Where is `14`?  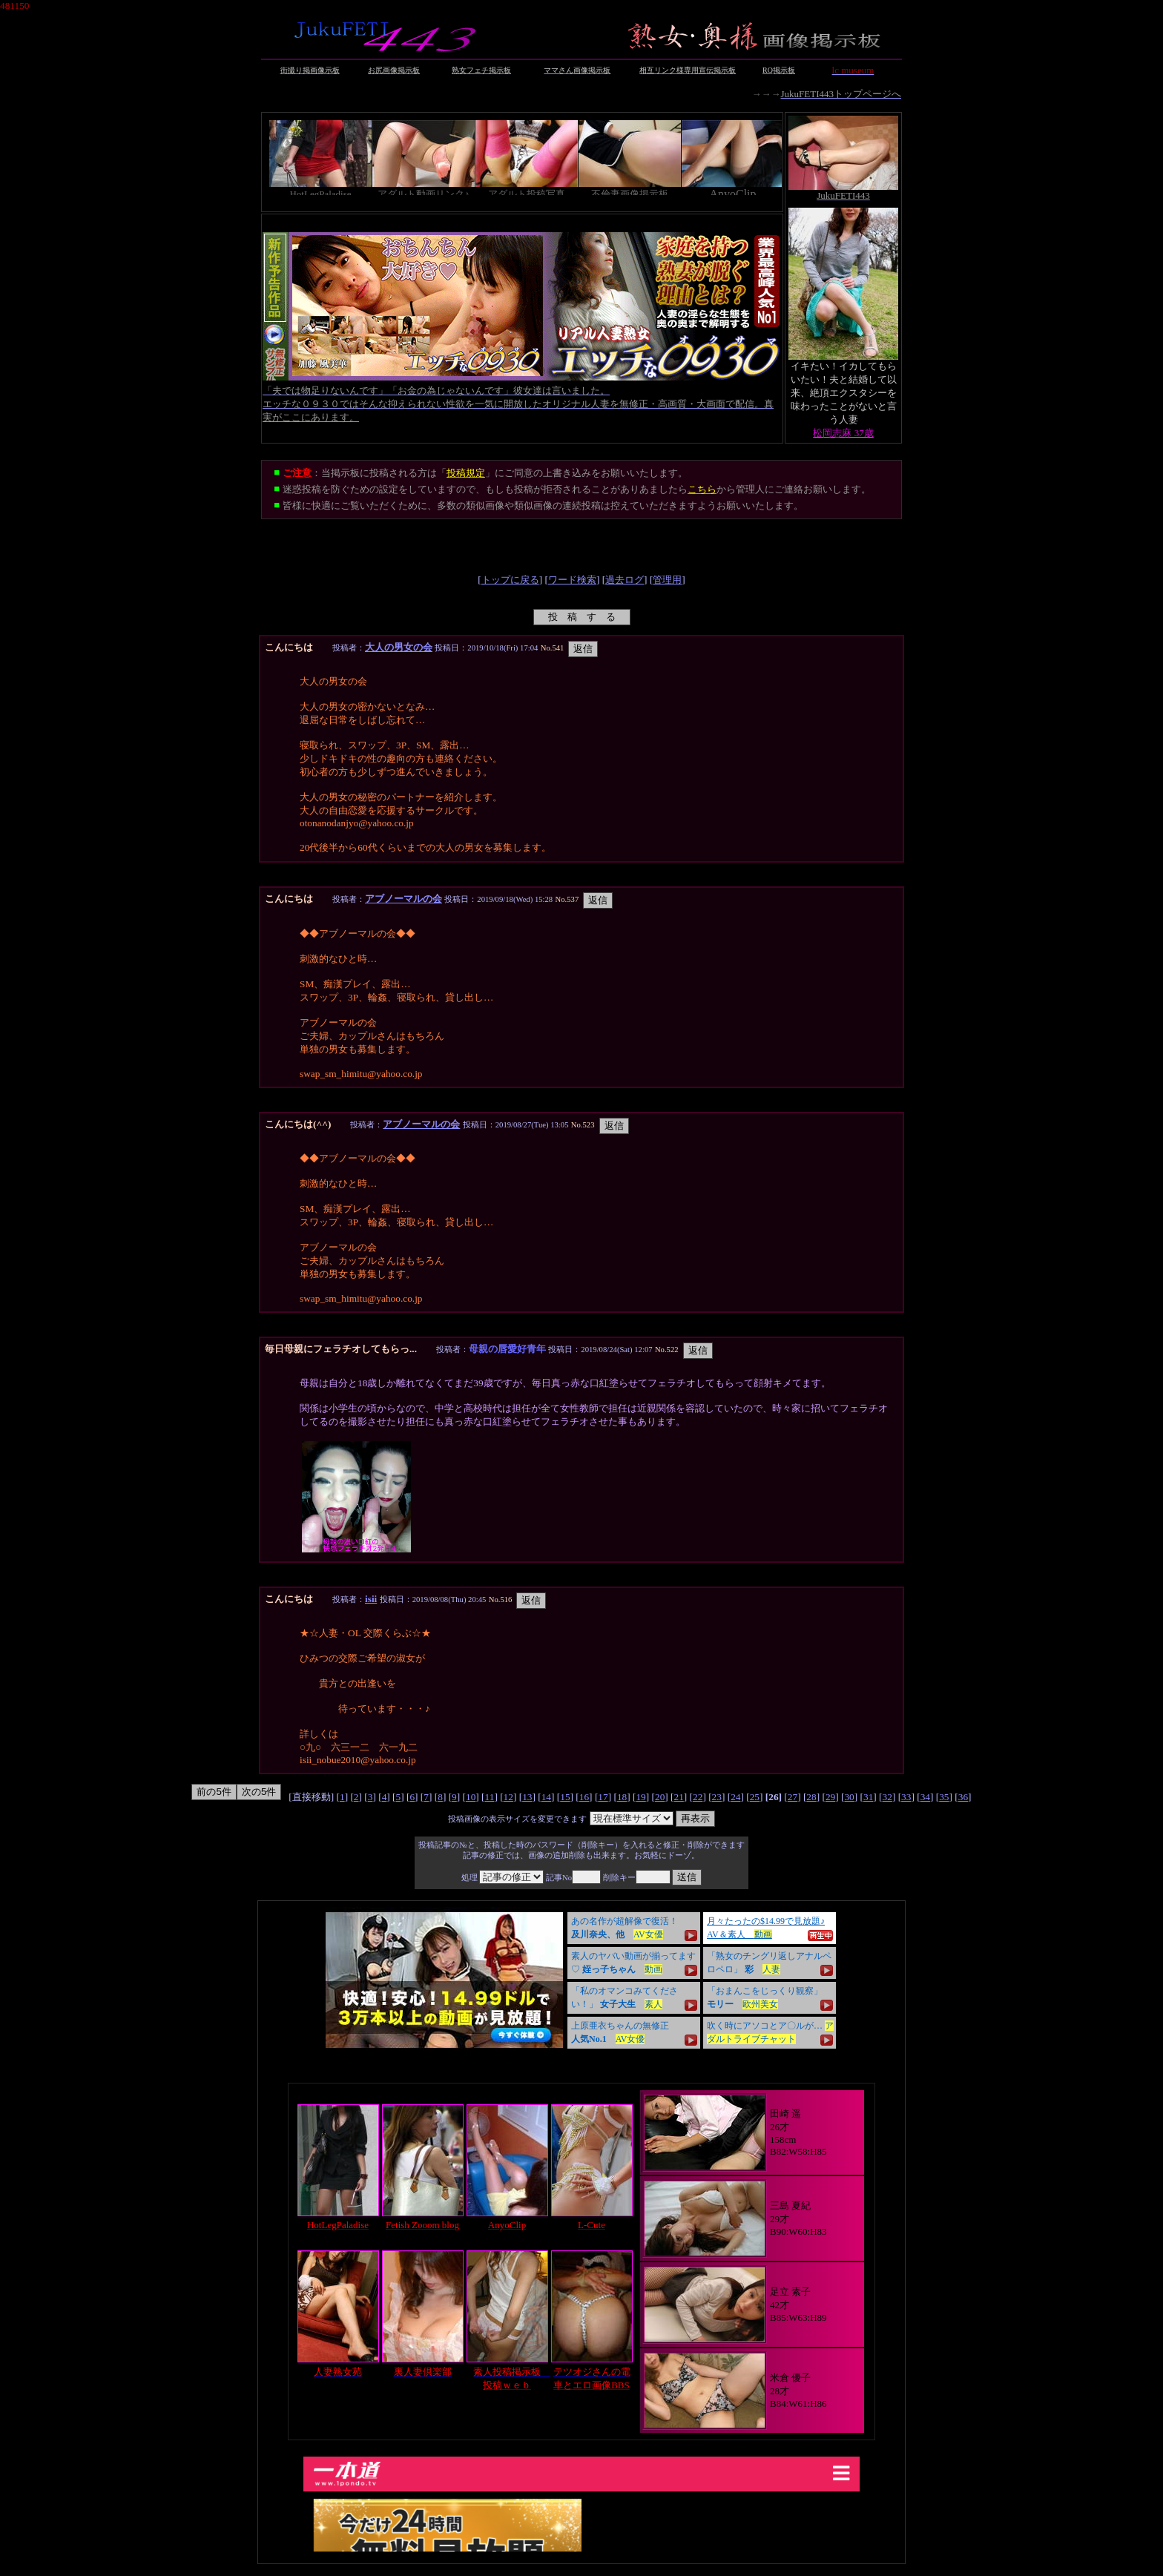
14 is located at coordinates (546, 1796).